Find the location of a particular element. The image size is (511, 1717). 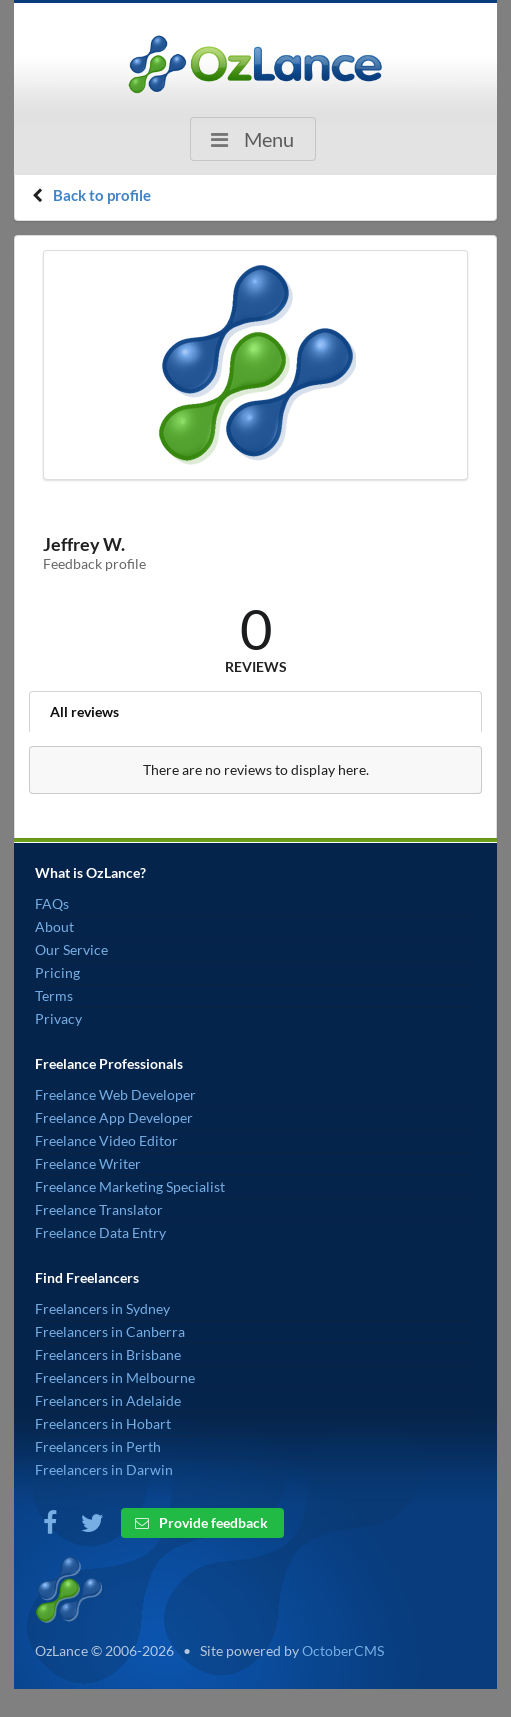

Freelance Web Developer is located at coordinates (115, 1094).